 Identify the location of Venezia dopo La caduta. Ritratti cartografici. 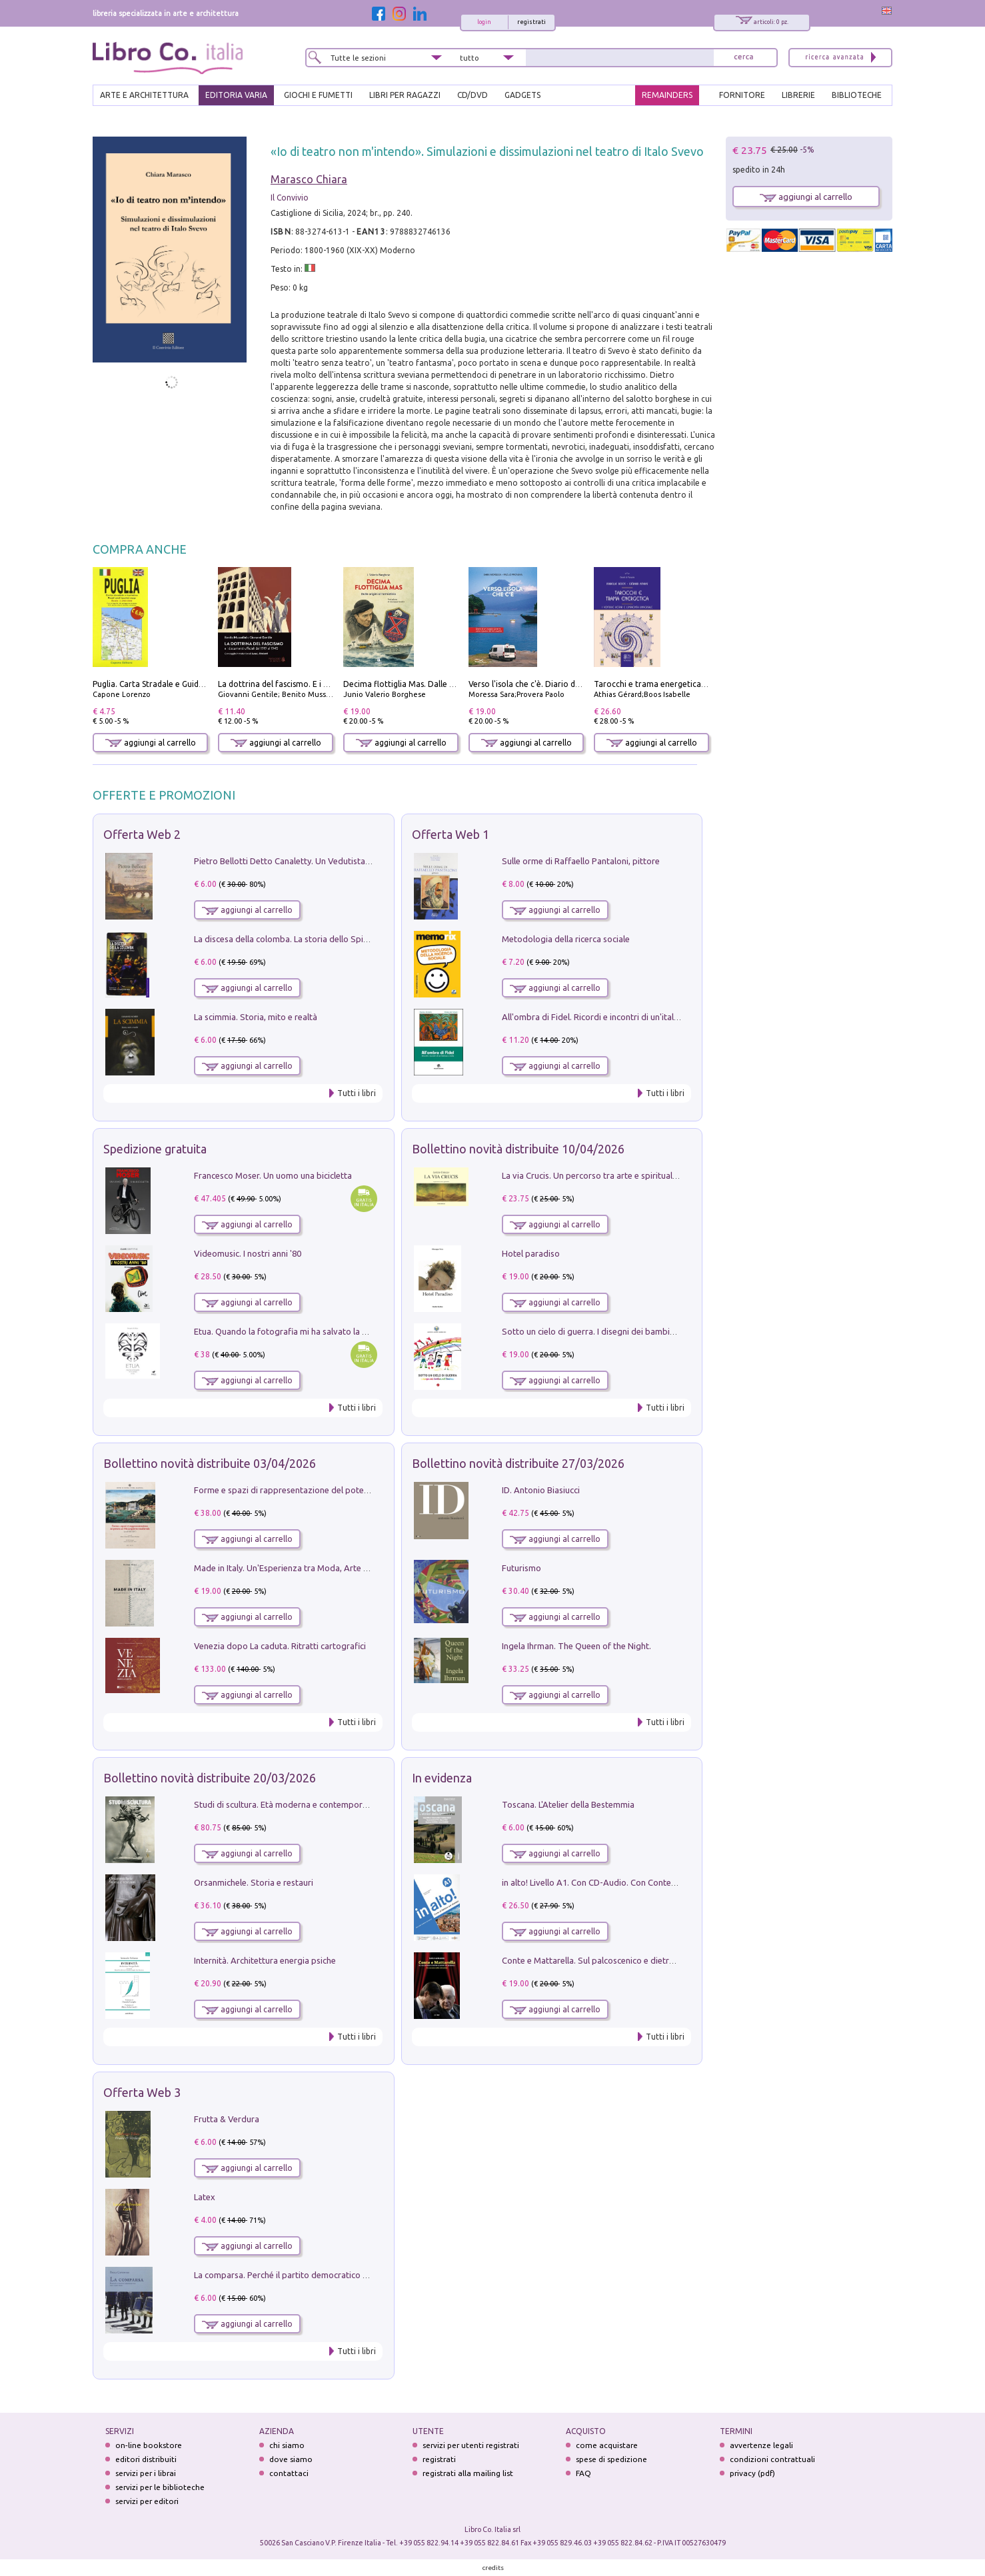
(280, 1645).